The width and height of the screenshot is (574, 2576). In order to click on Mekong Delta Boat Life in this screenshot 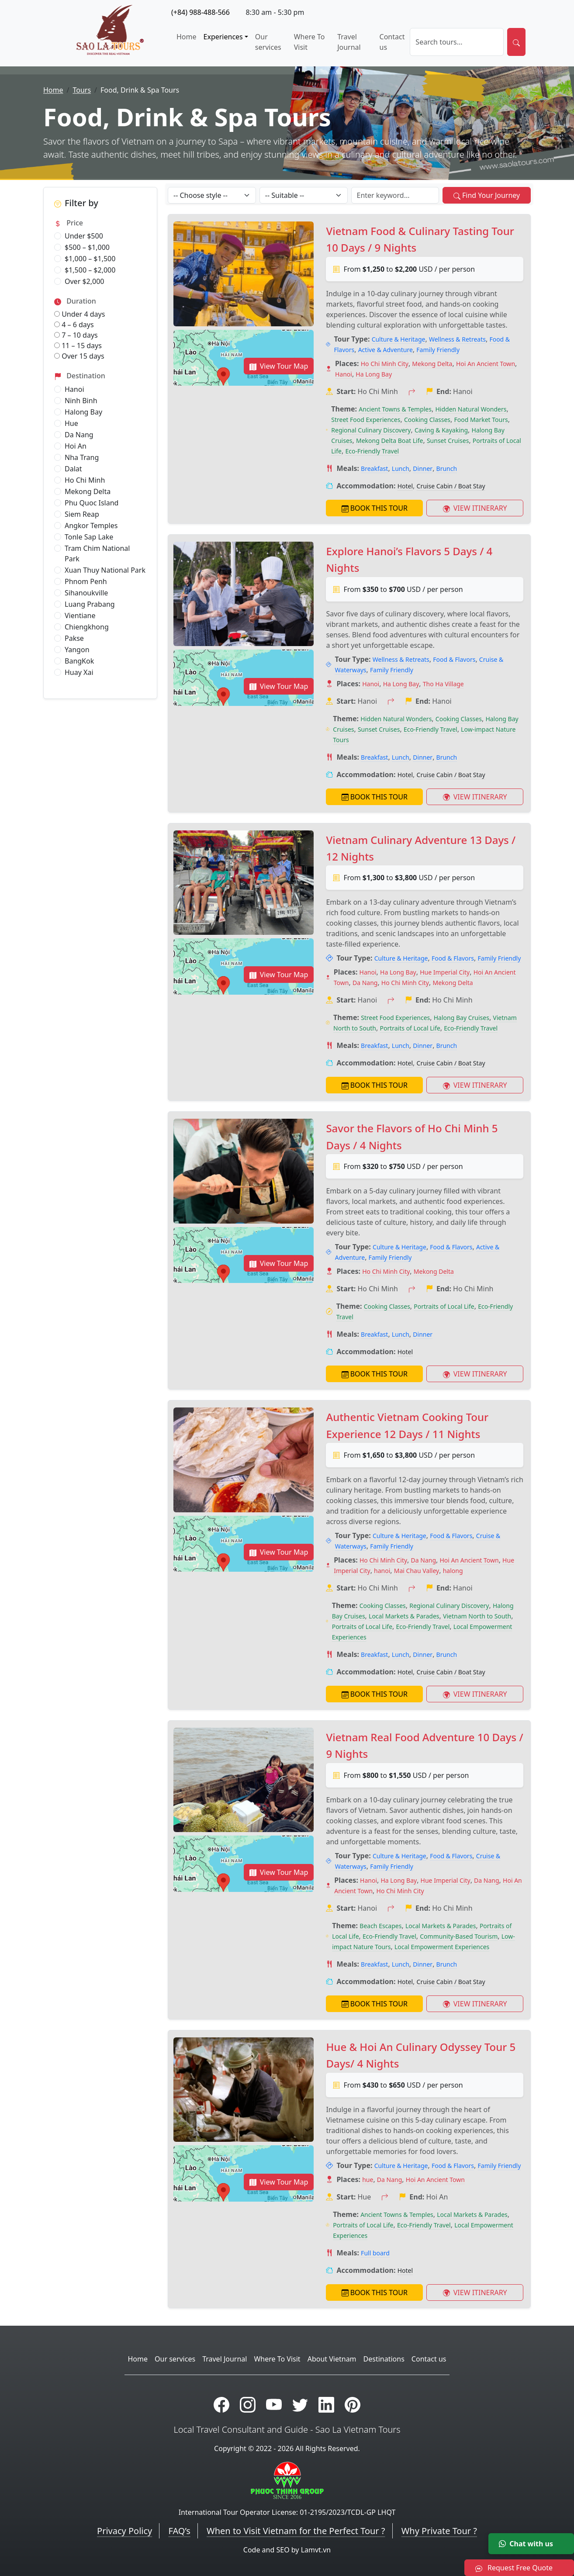, I will do `click(389, 440)`.